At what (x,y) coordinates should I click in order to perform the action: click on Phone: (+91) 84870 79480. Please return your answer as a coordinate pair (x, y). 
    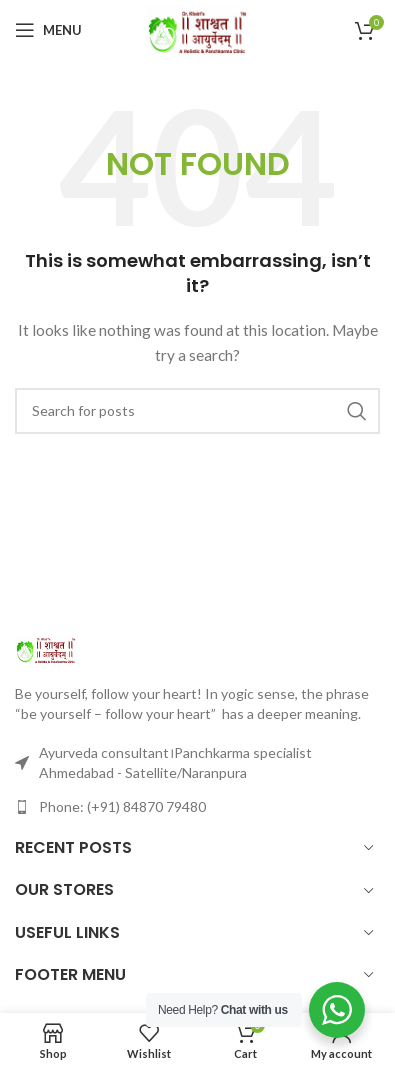
    Looking at the image, I should click on (122, 806).